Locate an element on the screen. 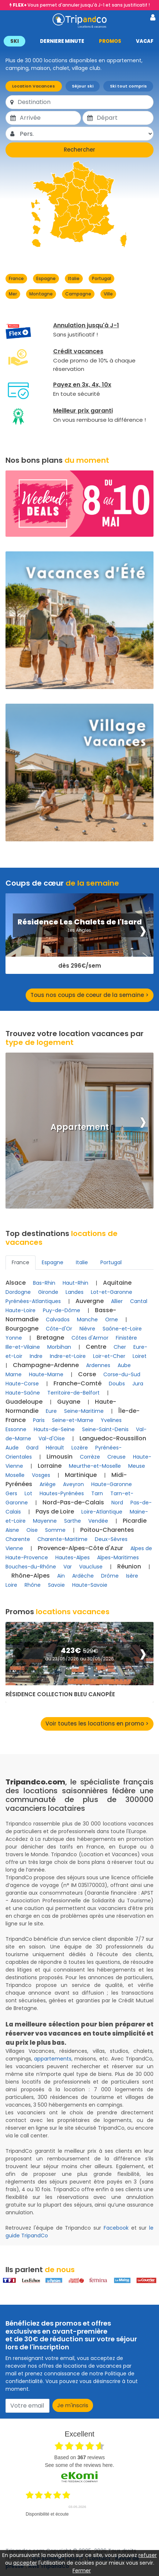 The width and height of the screenshot is (159, 2576). VACAF is located at coordinates (145, 41).